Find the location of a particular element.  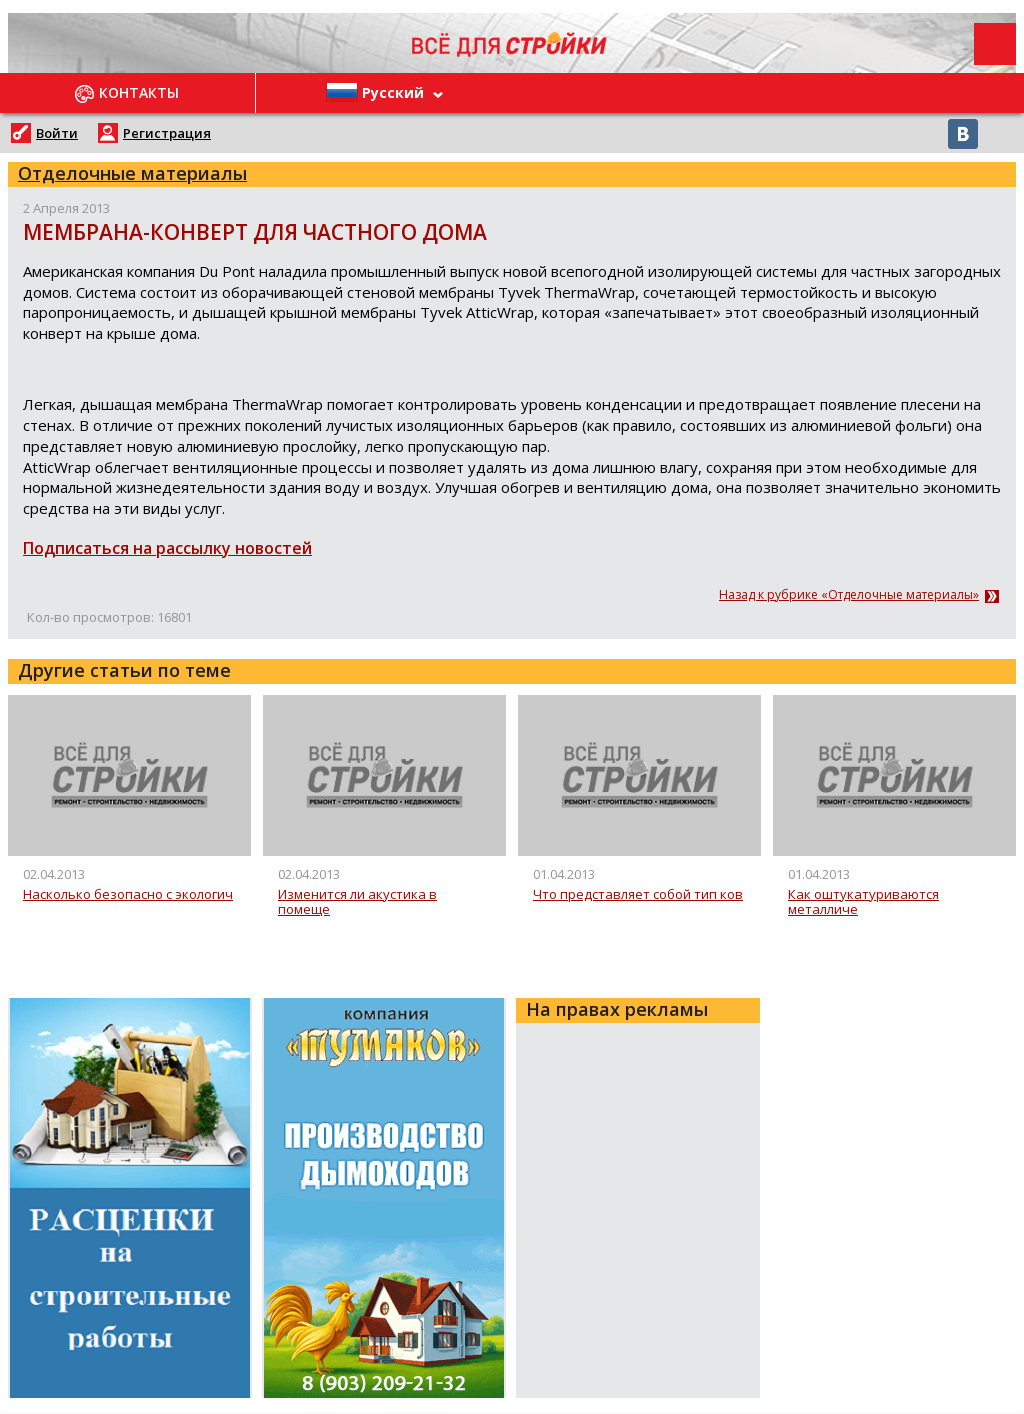

Регистрация is located at coordinates (167, 133).